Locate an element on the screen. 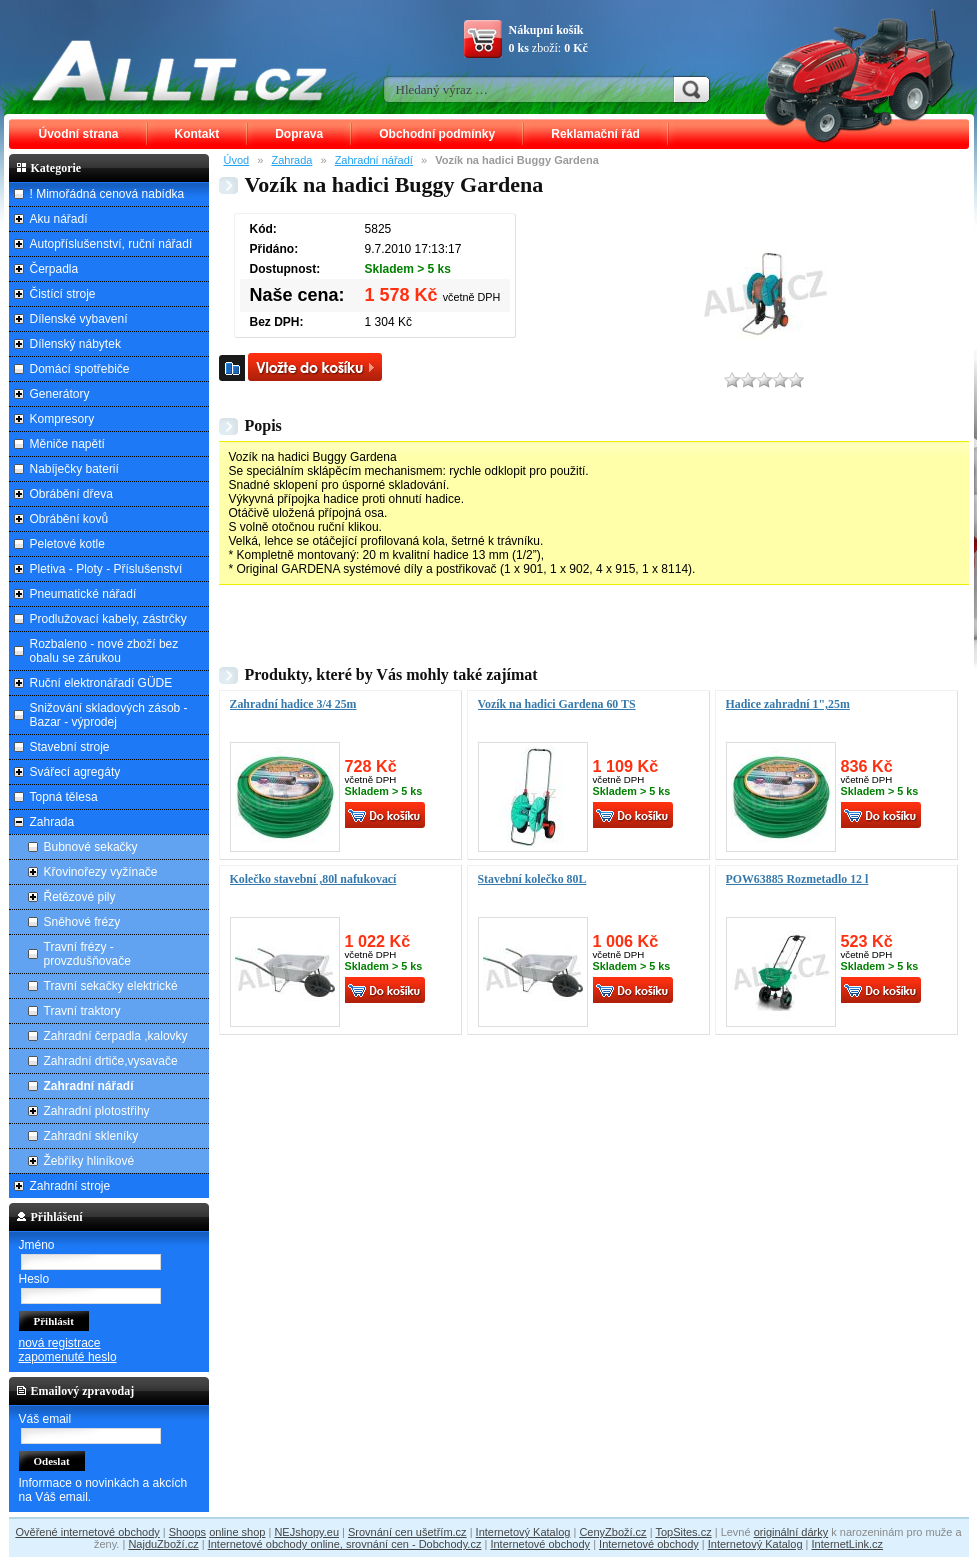 This screenshot has width=977, height=1557. Kompresory is located at coordinates (62, 419).